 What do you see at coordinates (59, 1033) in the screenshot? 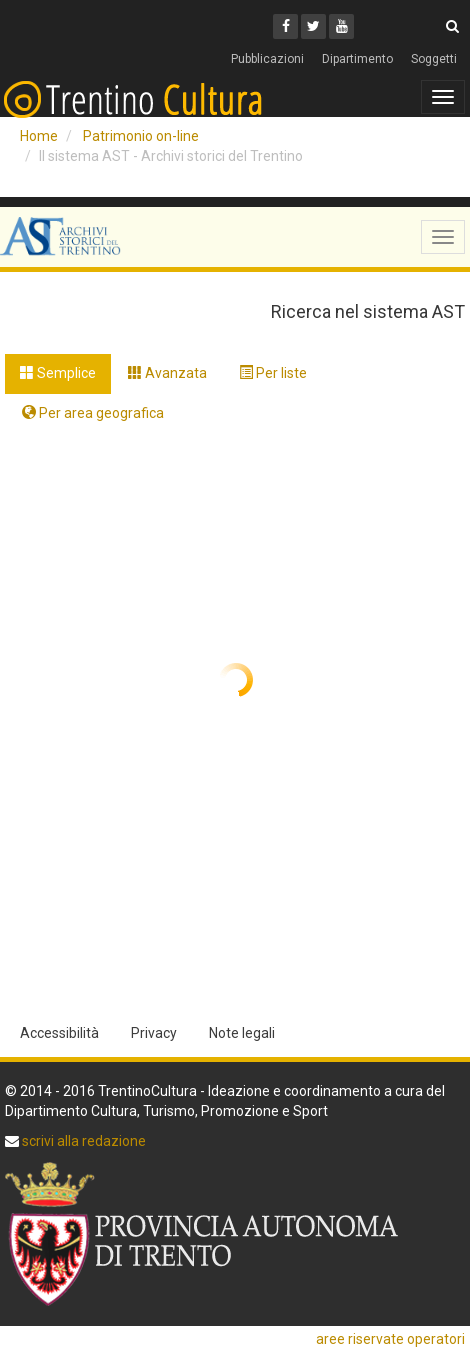
I see `Accessibilità` at bounding box center [59, 1033].